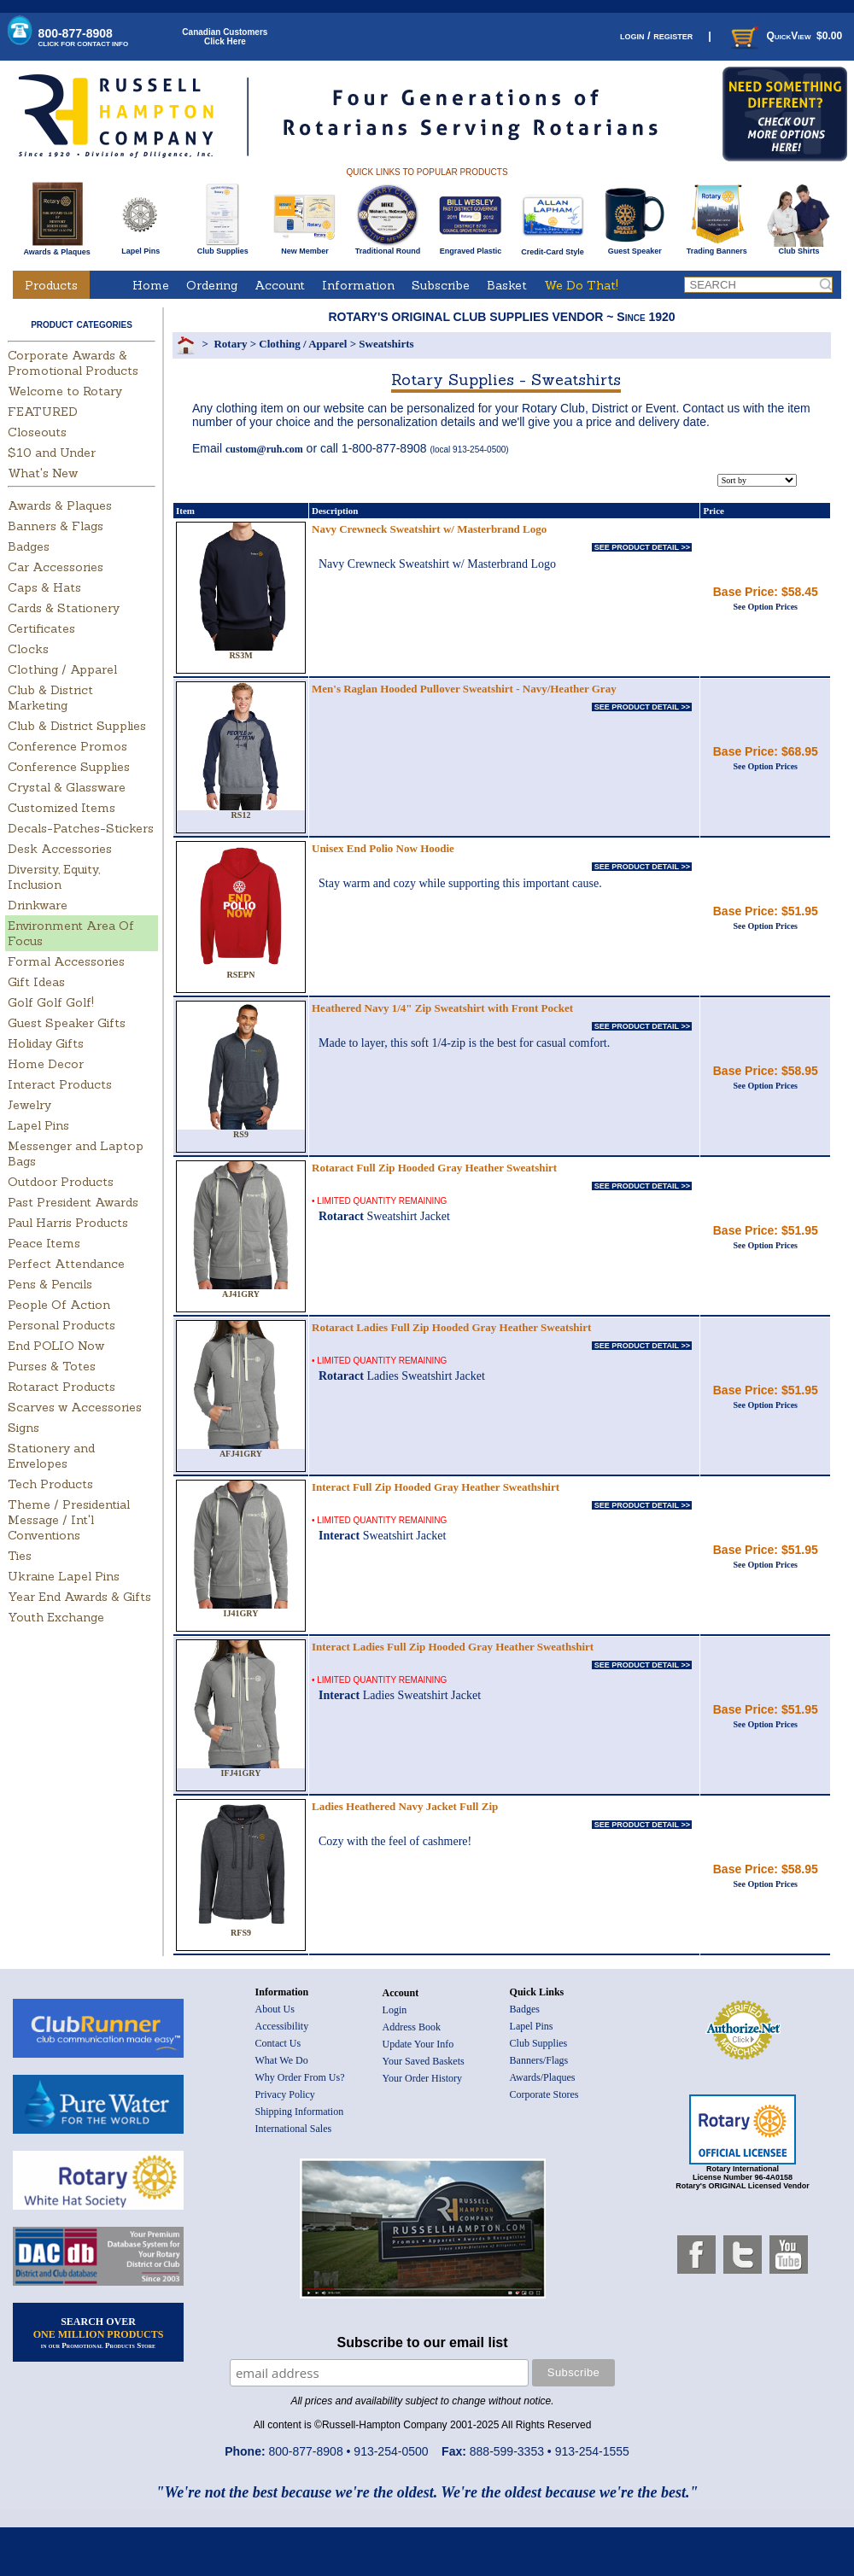 This screenshot has height=2576, width=854. What do you see at coordinates (405, 1806) in the screenshot?
I see `Ladies Heathered Navy Jacket Full Zip` at bounding box center [405, 1806].